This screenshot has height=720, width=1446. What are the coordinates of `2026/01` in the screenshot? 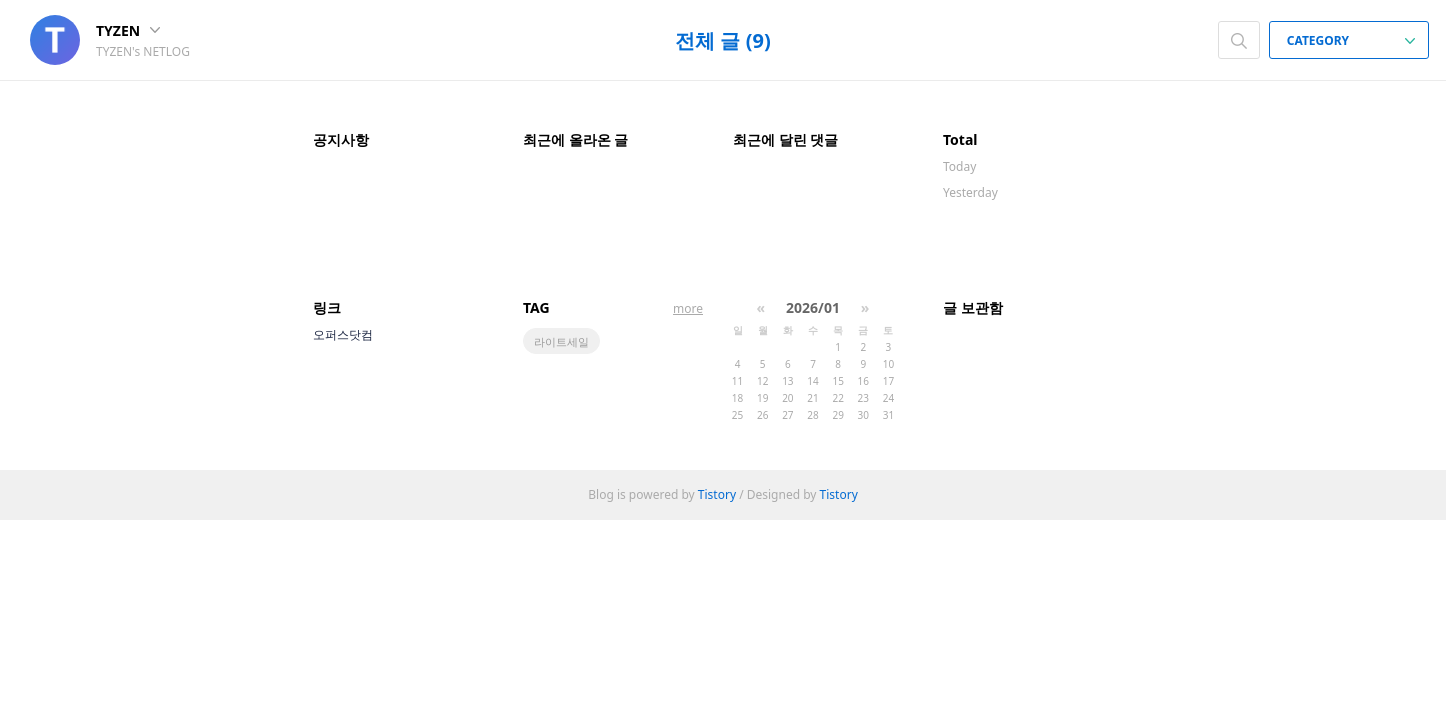 It's located at (813, 307).